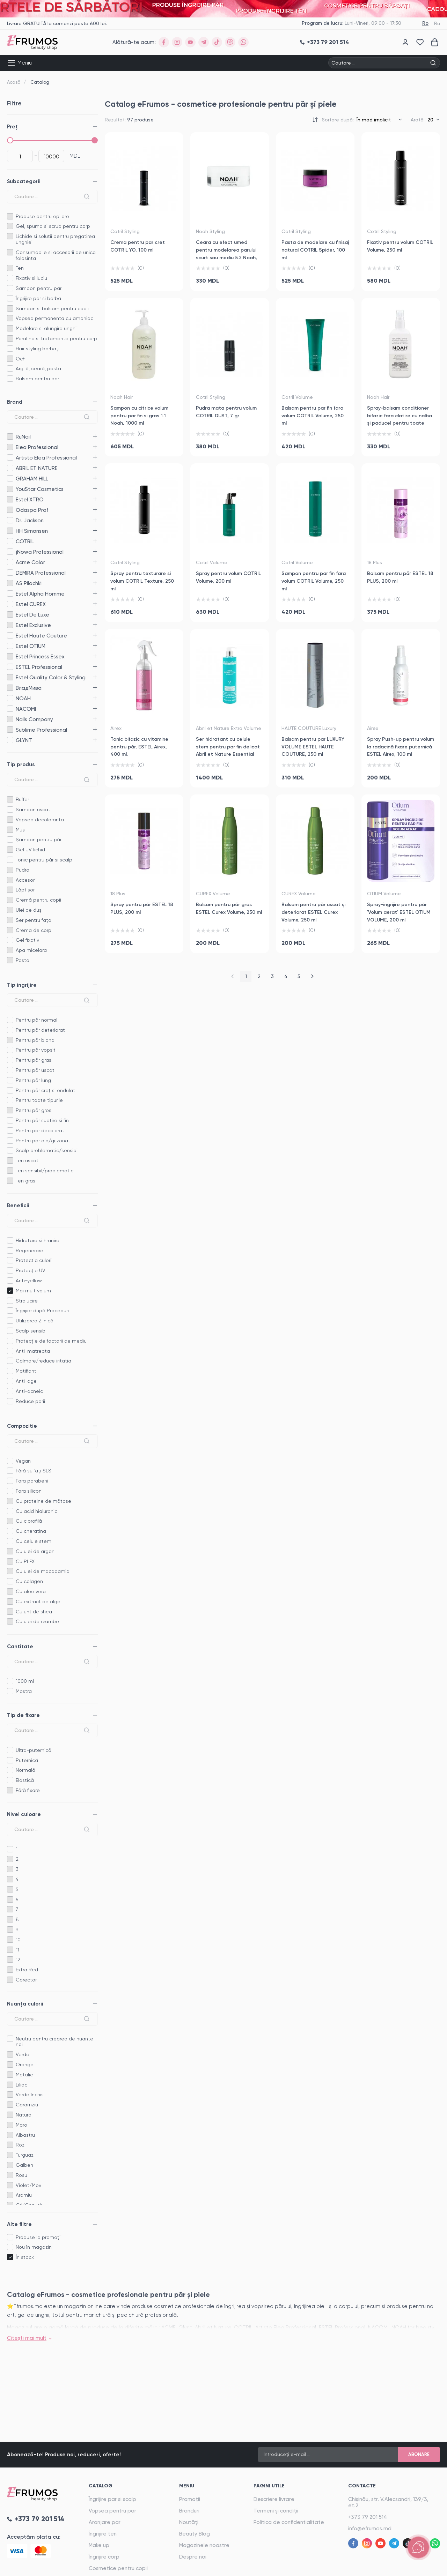 This screenshot has width=447, height=2576. Describe the element at coordinates (51, 1341) in the screenshot. I see `Protecție de factorii de mediu` at that location.